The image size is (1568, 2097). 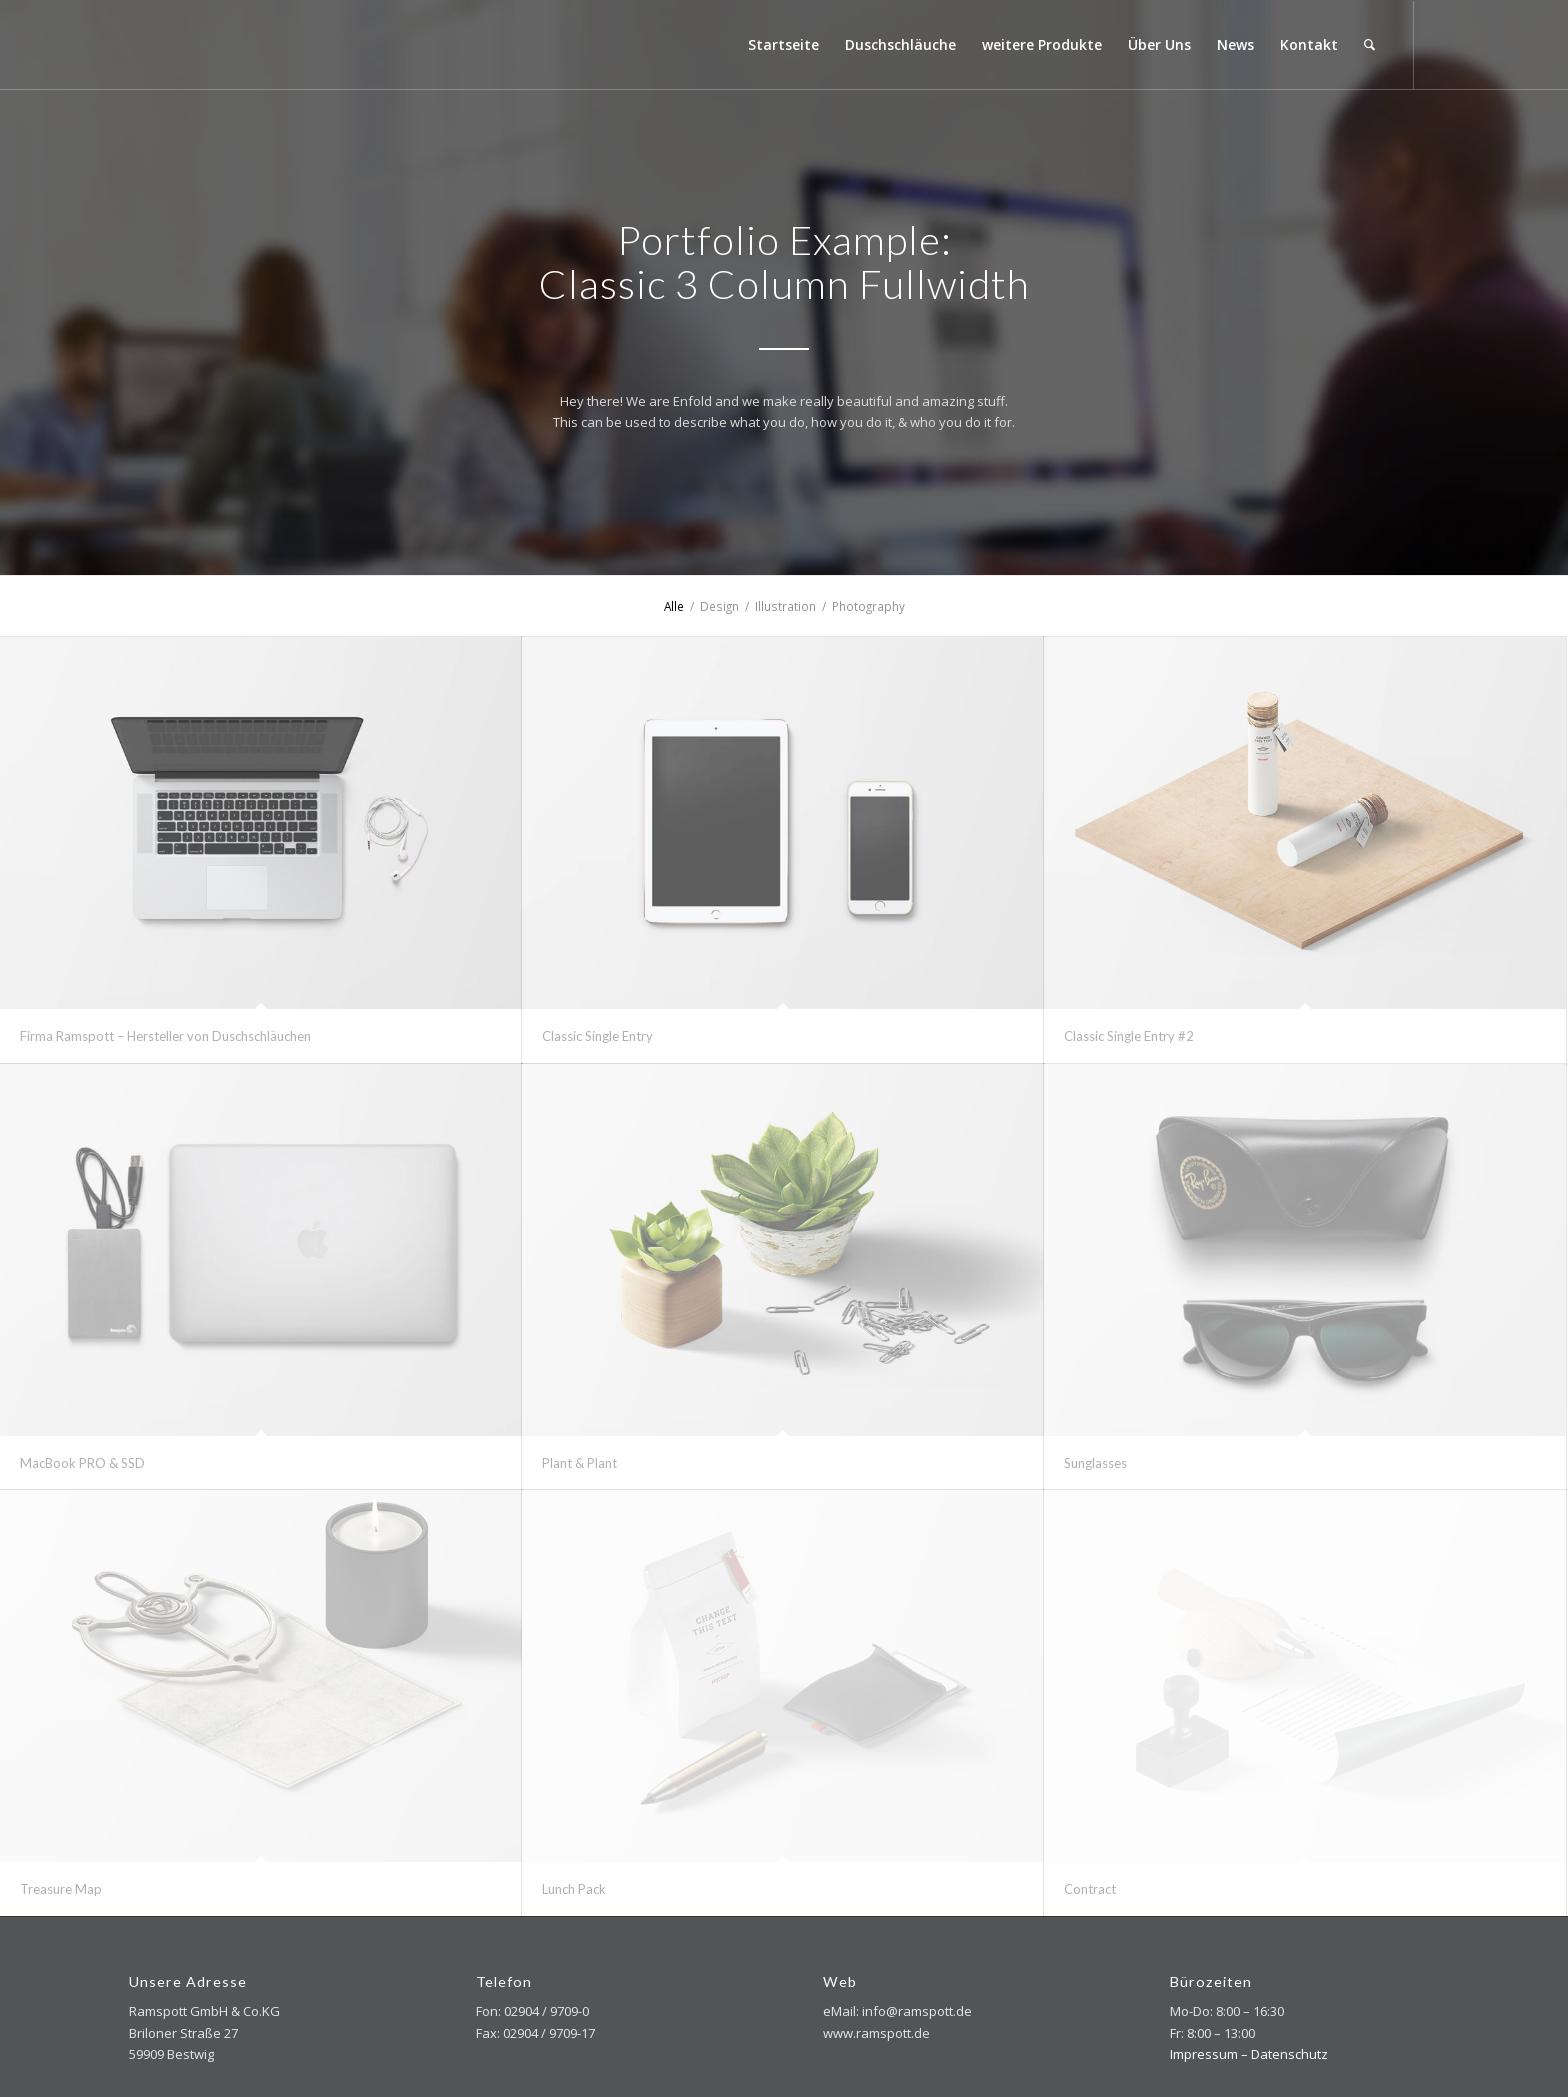 What do you see at coordinates (1249, 2054) in the screenshot?
I see `Impressum – Datenschutz` at bounding box center [1249, 2054].